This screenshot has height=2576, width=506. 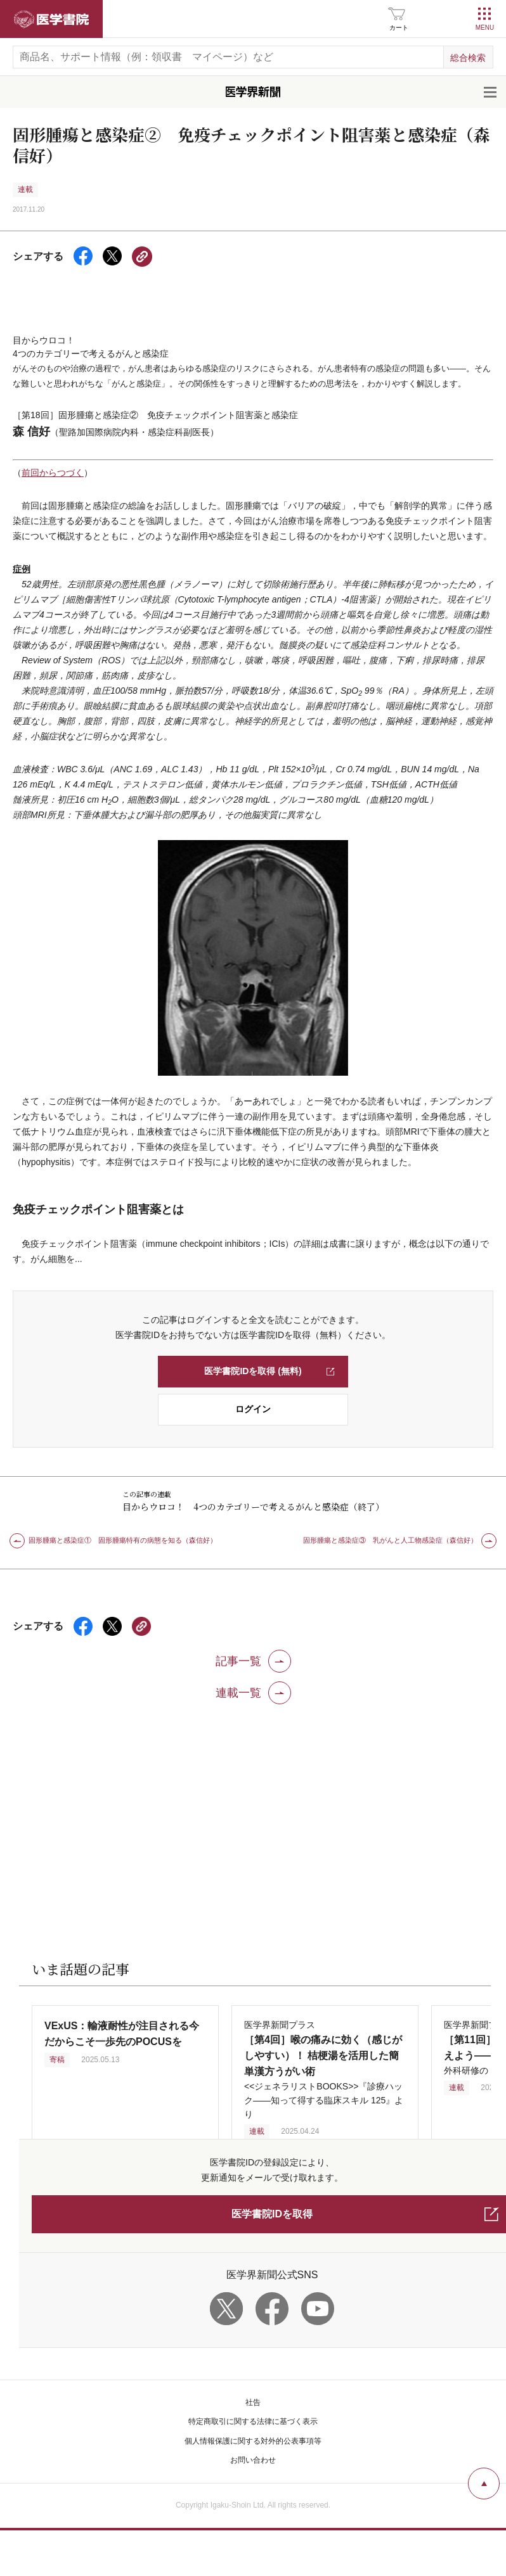 What do you see at coordinates (390, 1519) in the screenshot?
I see `固形腫瘍と感染症③ 乳がんと人工物感染症（森信好）` at bounding box center [390, 1519].